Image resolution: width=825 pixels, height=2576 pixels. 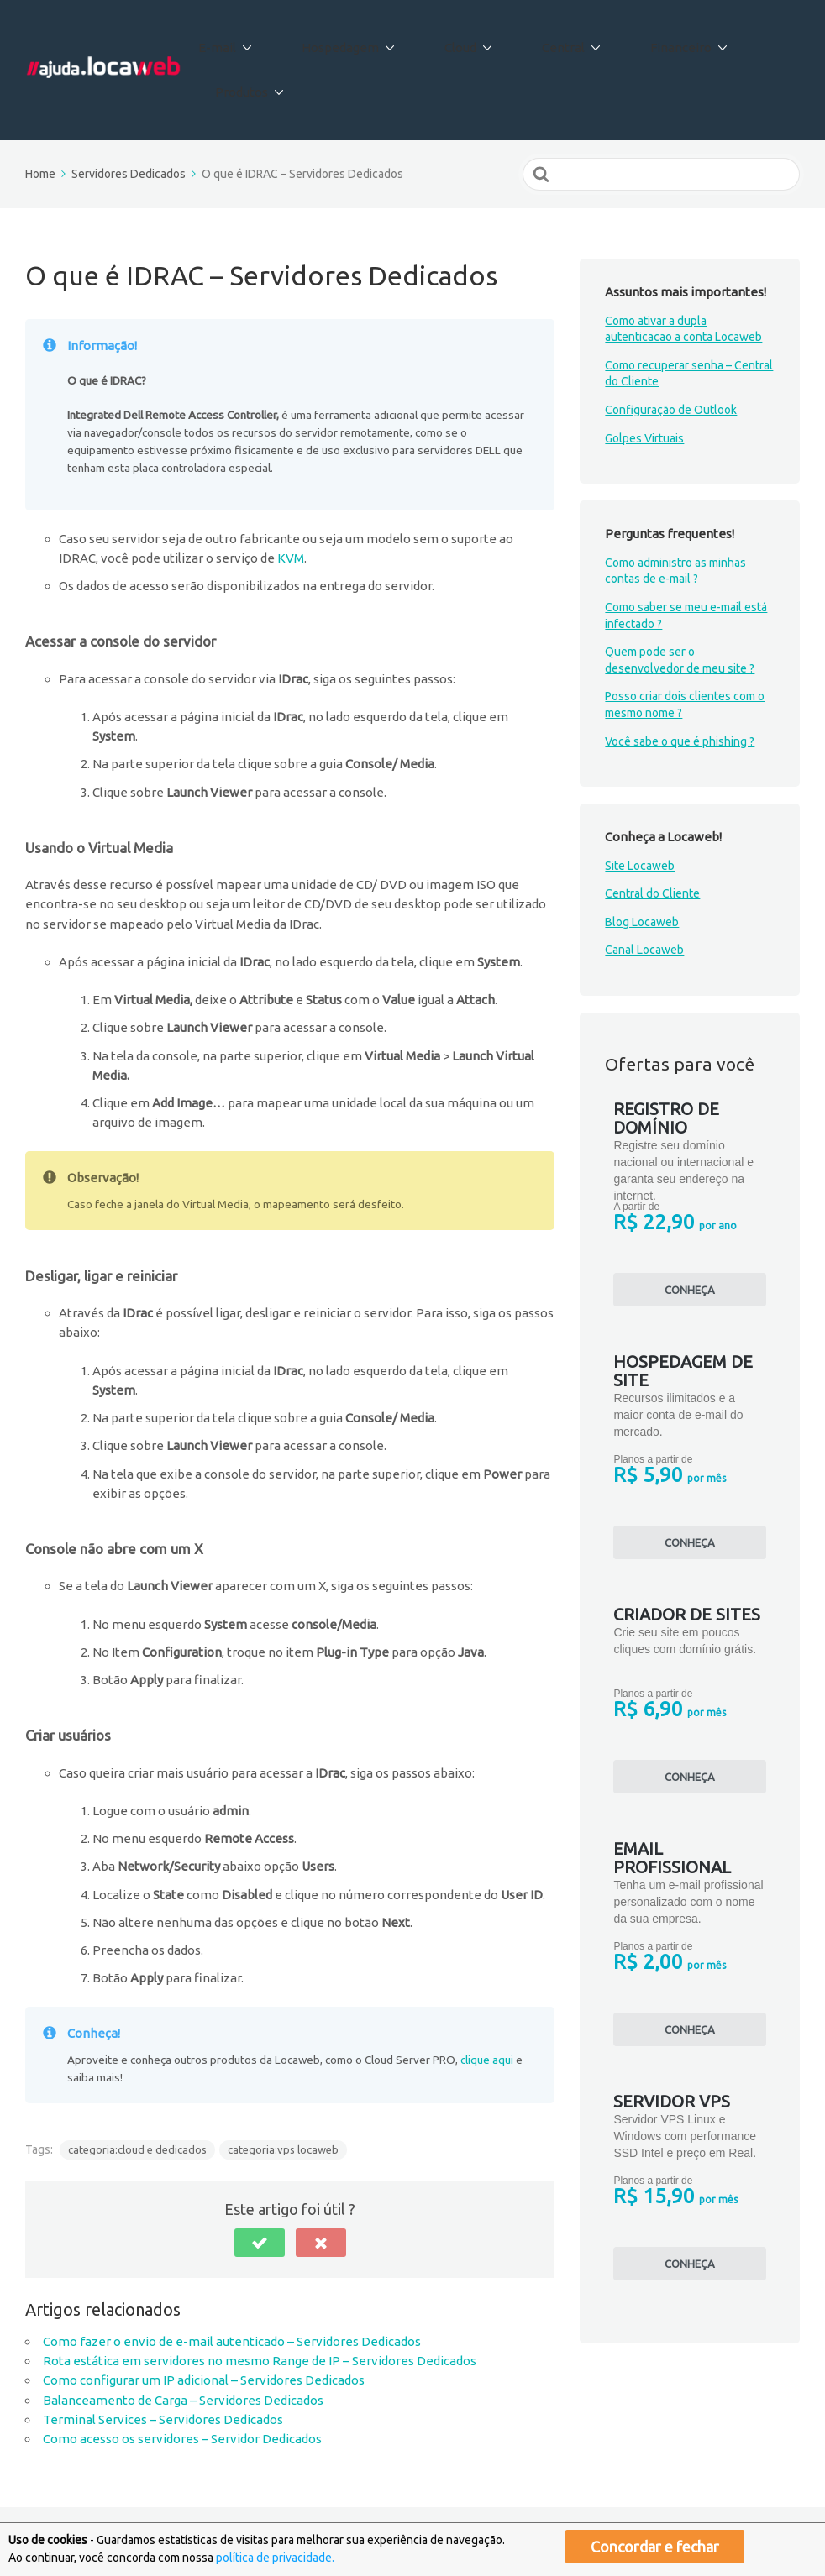 What do you see at coordinates (679, 682) in the screenshot?
I see `Você sabe o que é phishing ?` at bounding box center [679, 682].